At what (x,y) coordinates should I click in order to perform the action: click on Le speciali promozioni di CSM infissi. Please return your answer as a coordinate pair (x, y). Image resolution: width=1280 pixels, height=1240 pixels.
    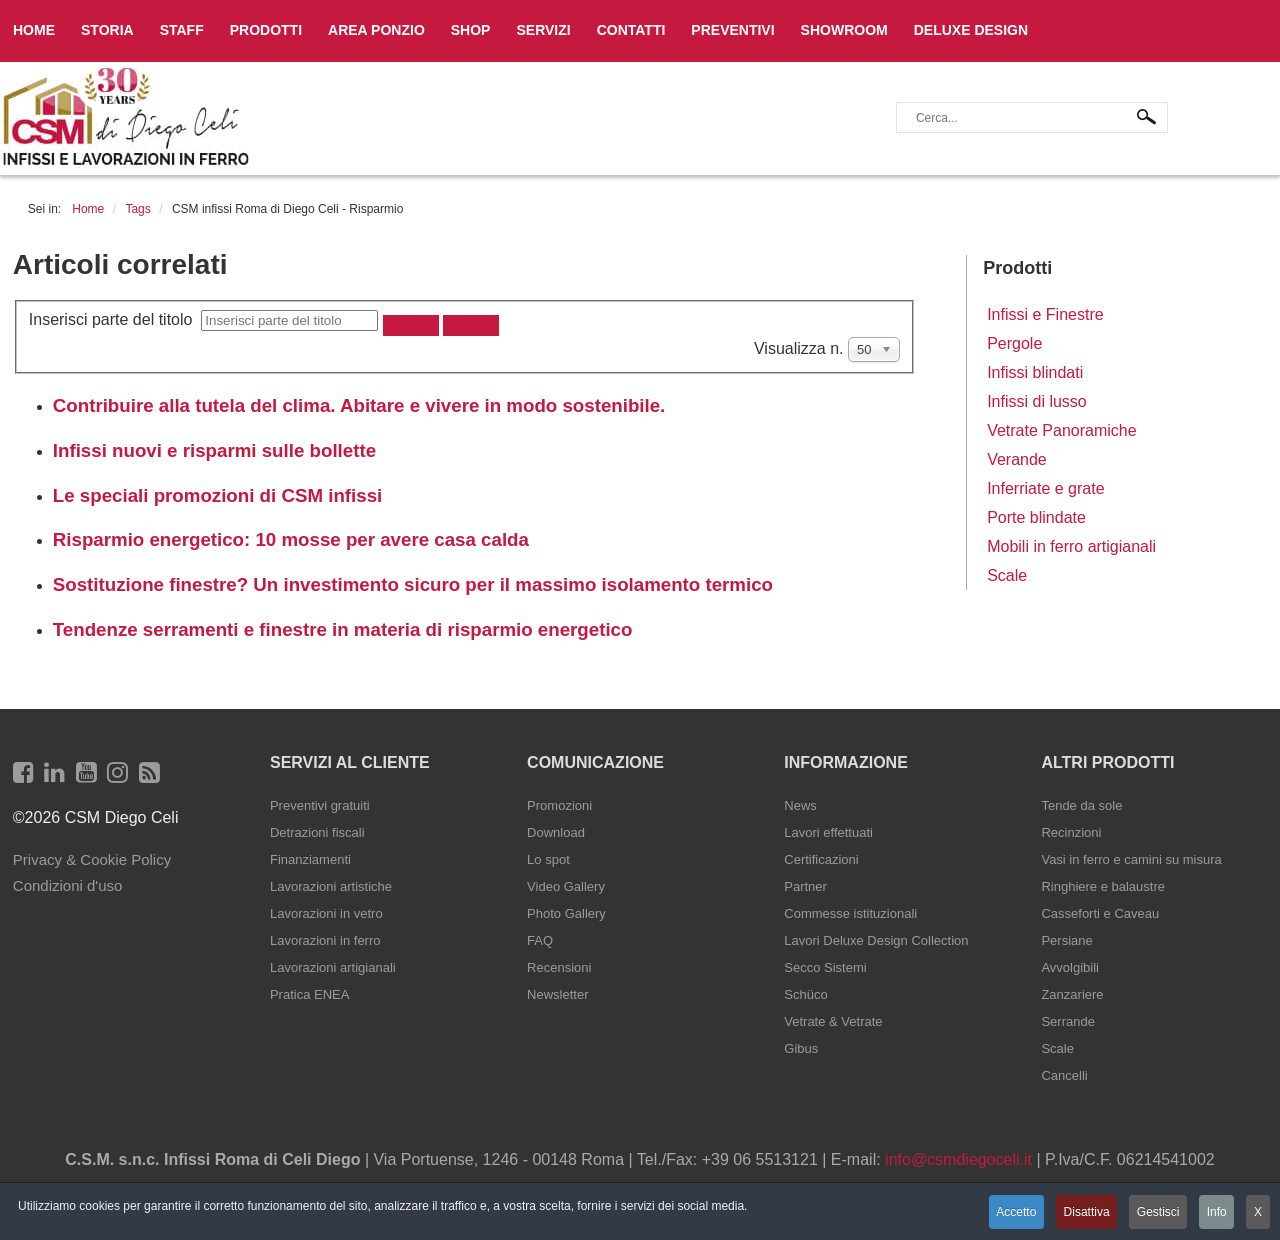
    Looking at the image, I should click on (217, 495).